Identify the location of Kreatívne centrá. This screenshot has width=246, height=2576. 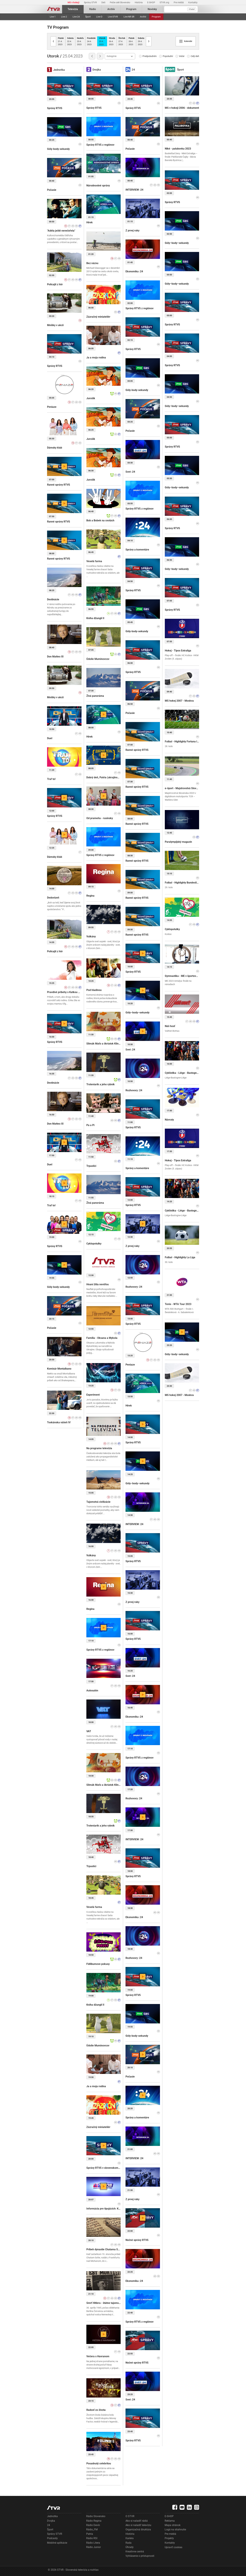
(135, 2551).